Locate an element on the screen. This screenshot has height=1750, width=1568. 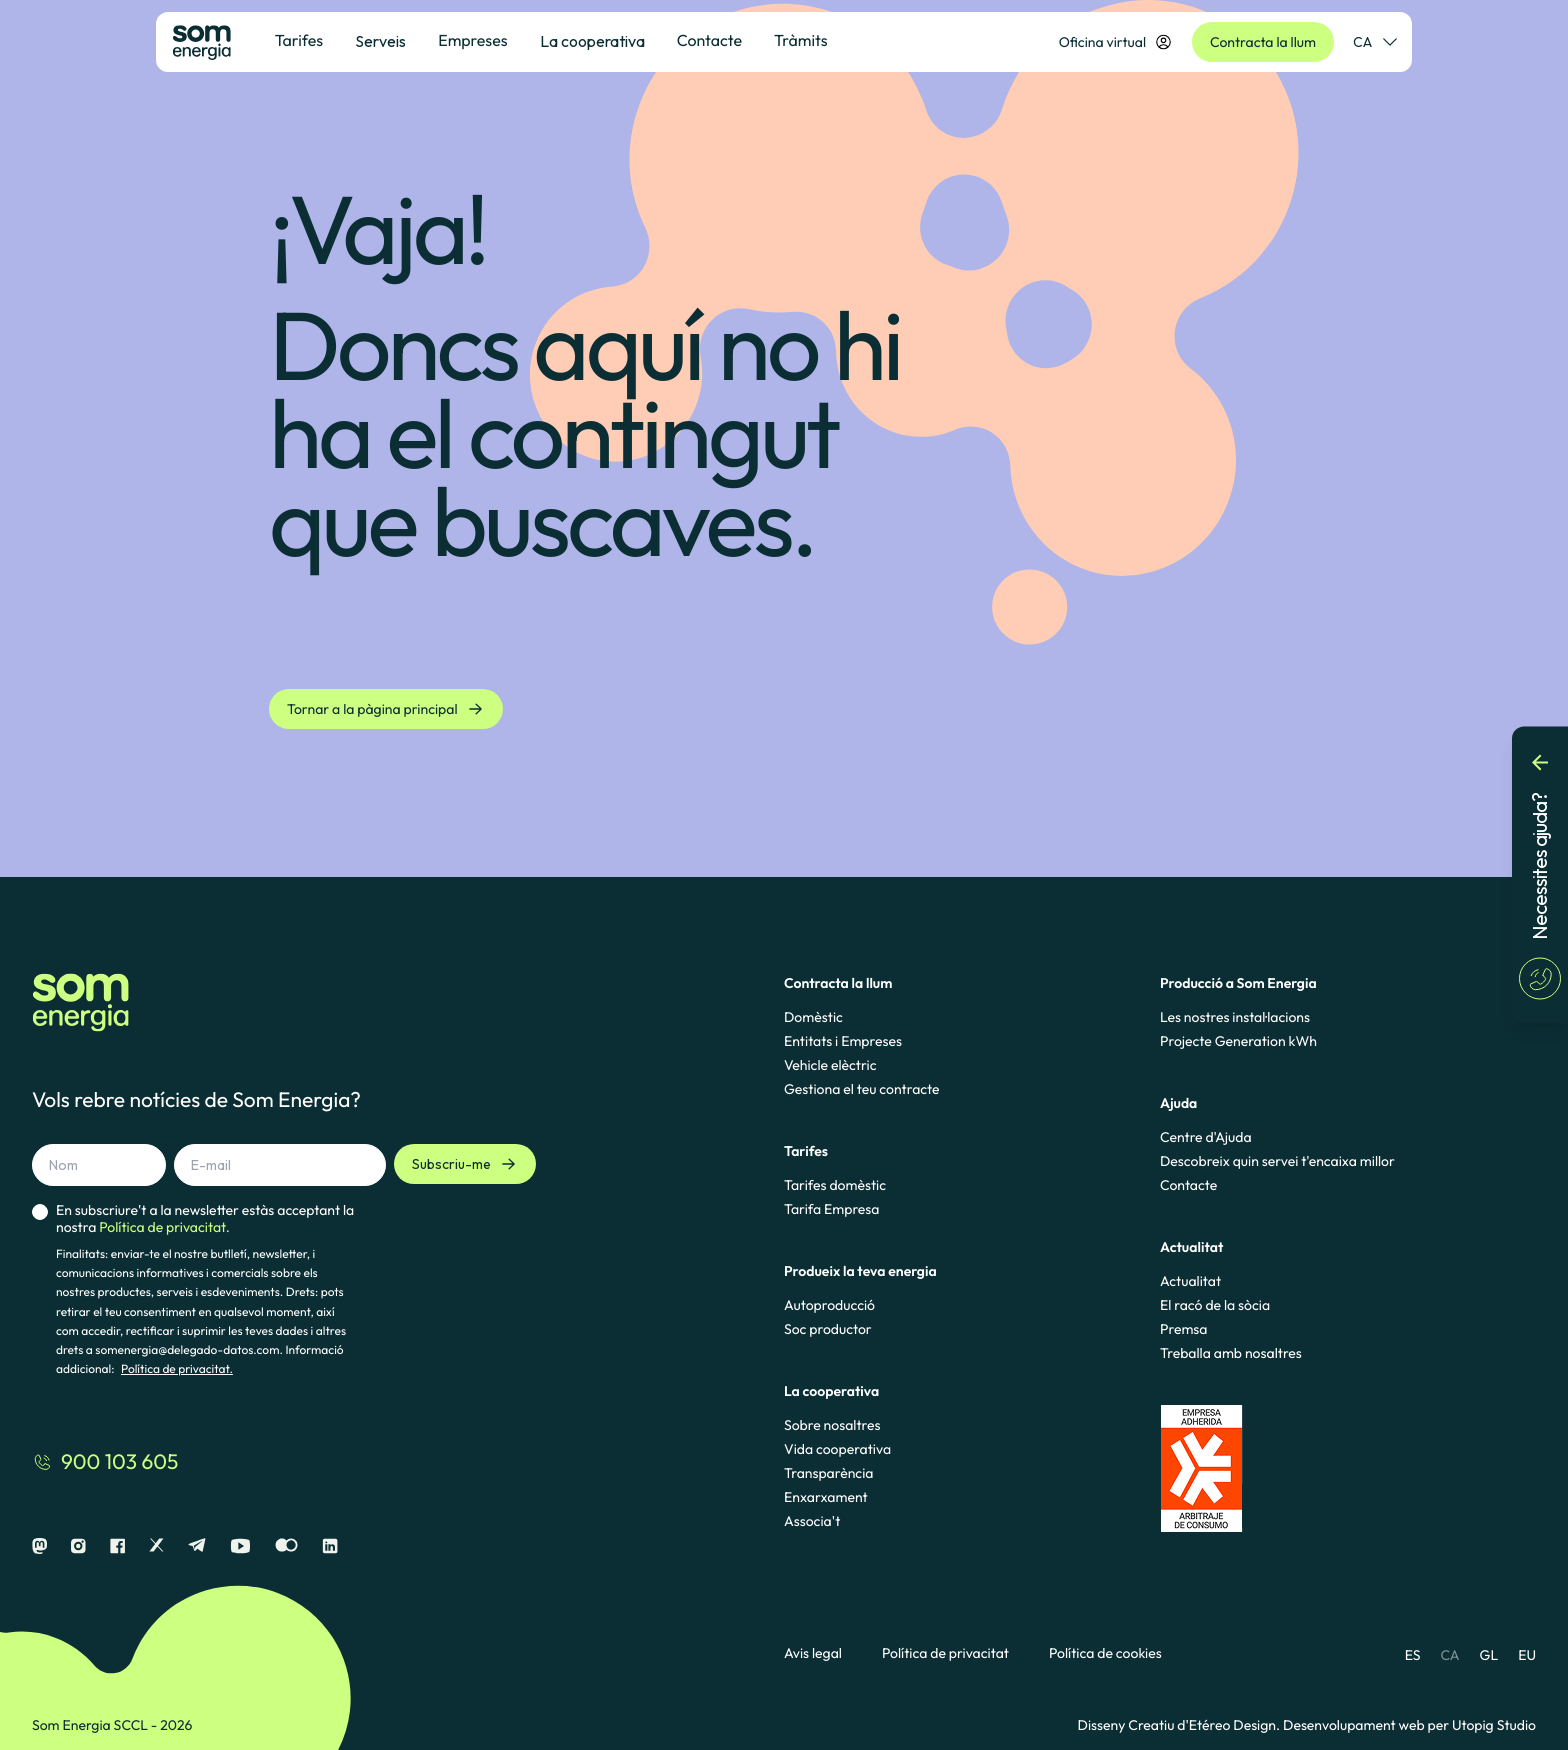
Projecte Generation kWh is located at coordinates (1238, 1041).